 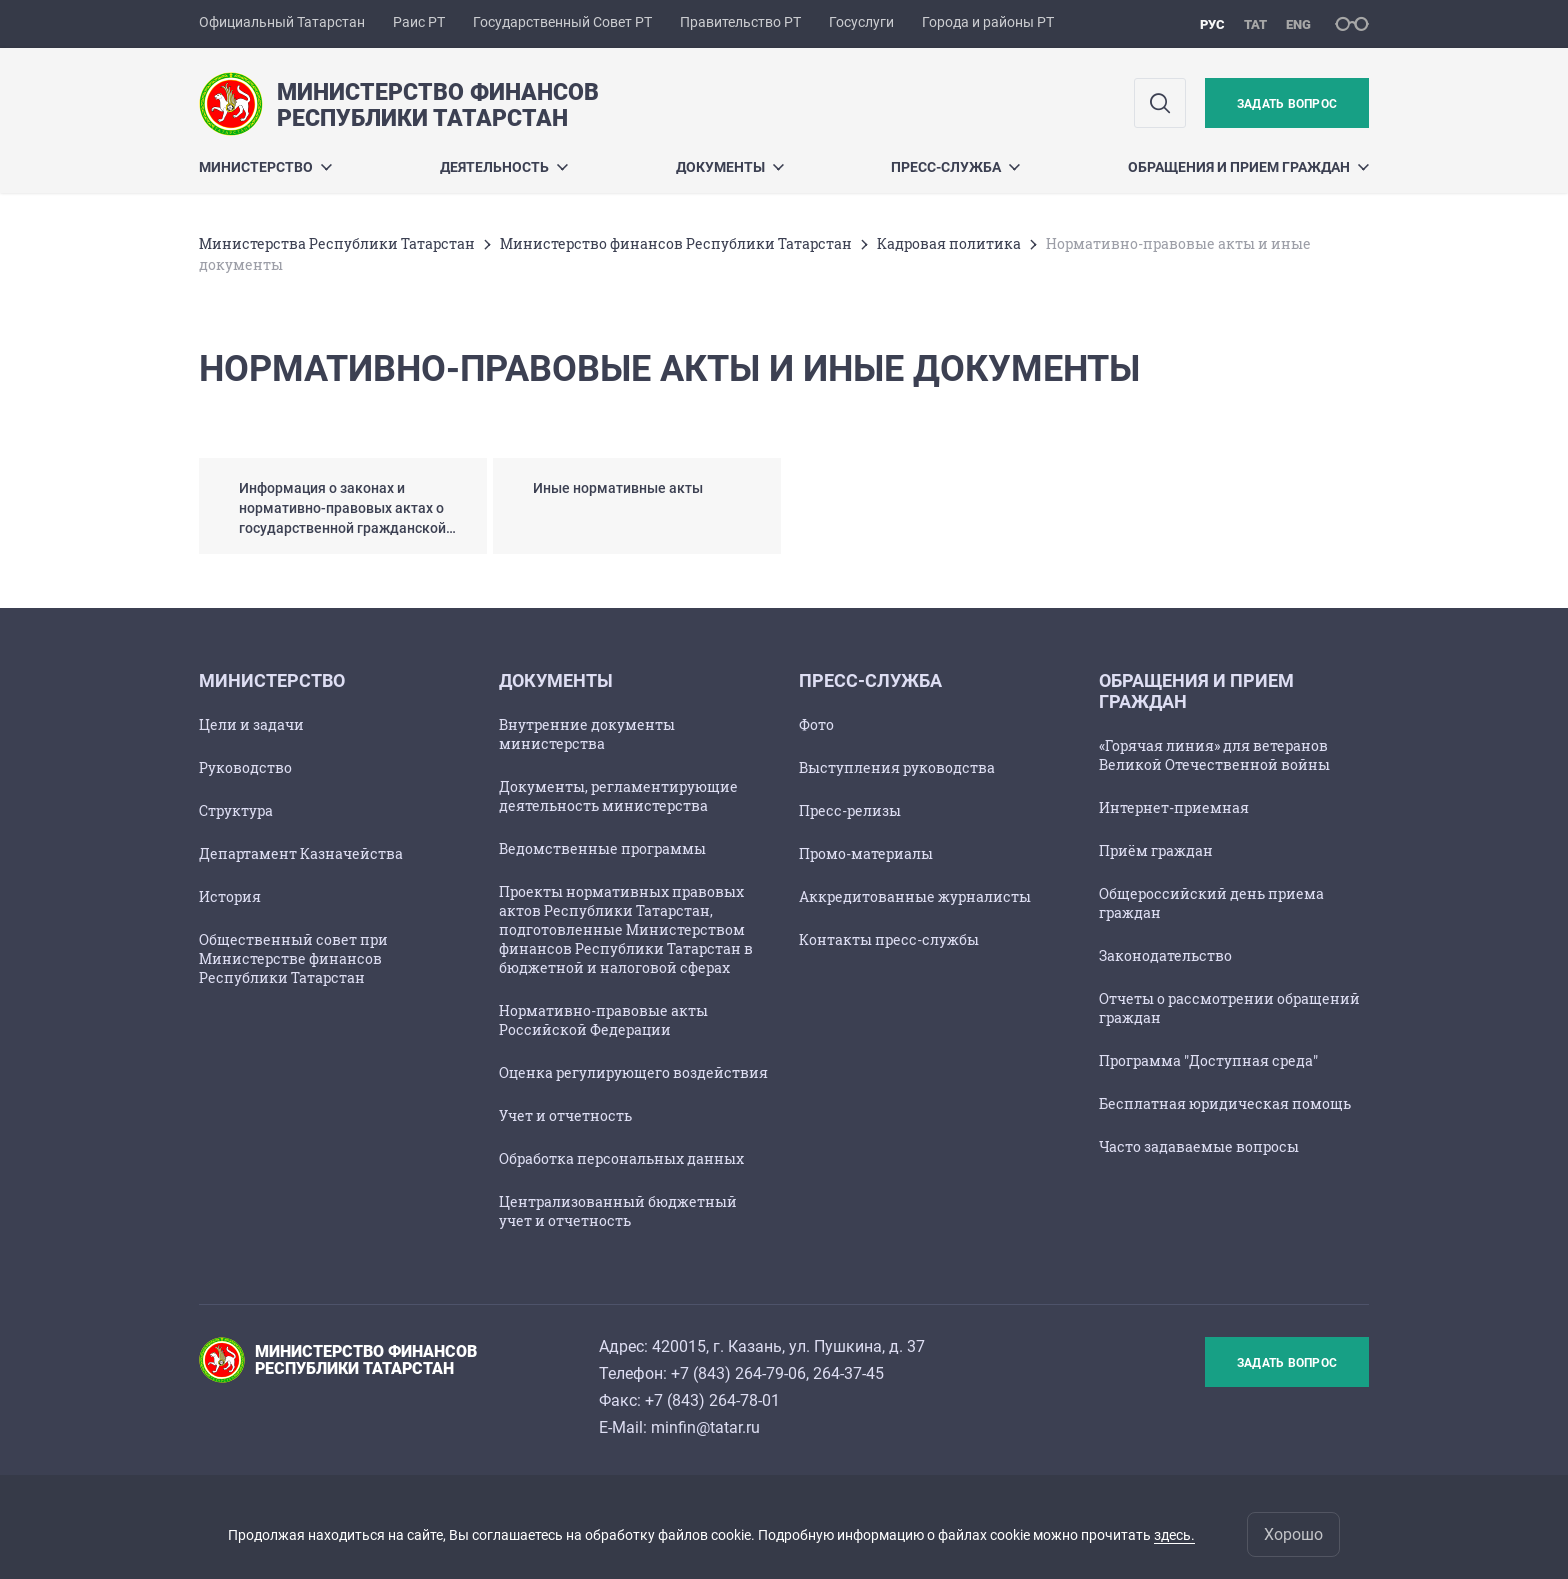 I want to click on Часто задаваемые вопросы, so click(x=1199, y=1146).